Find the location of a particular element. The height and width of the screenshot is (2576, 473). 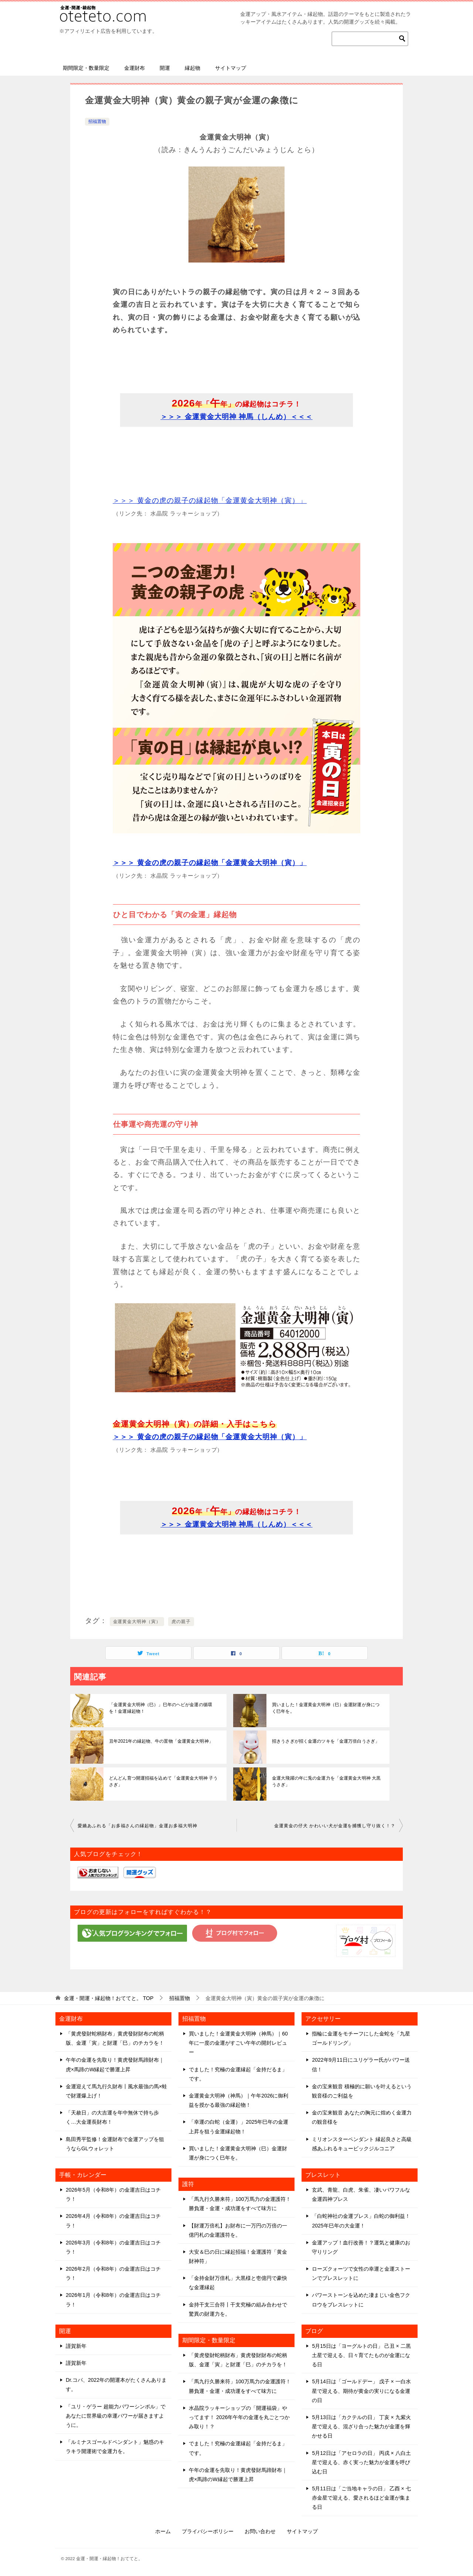

＞＞＞ 金運黄金大明神 神馬（しんめ）＜＜＜ is located at coordinates (236, 417).